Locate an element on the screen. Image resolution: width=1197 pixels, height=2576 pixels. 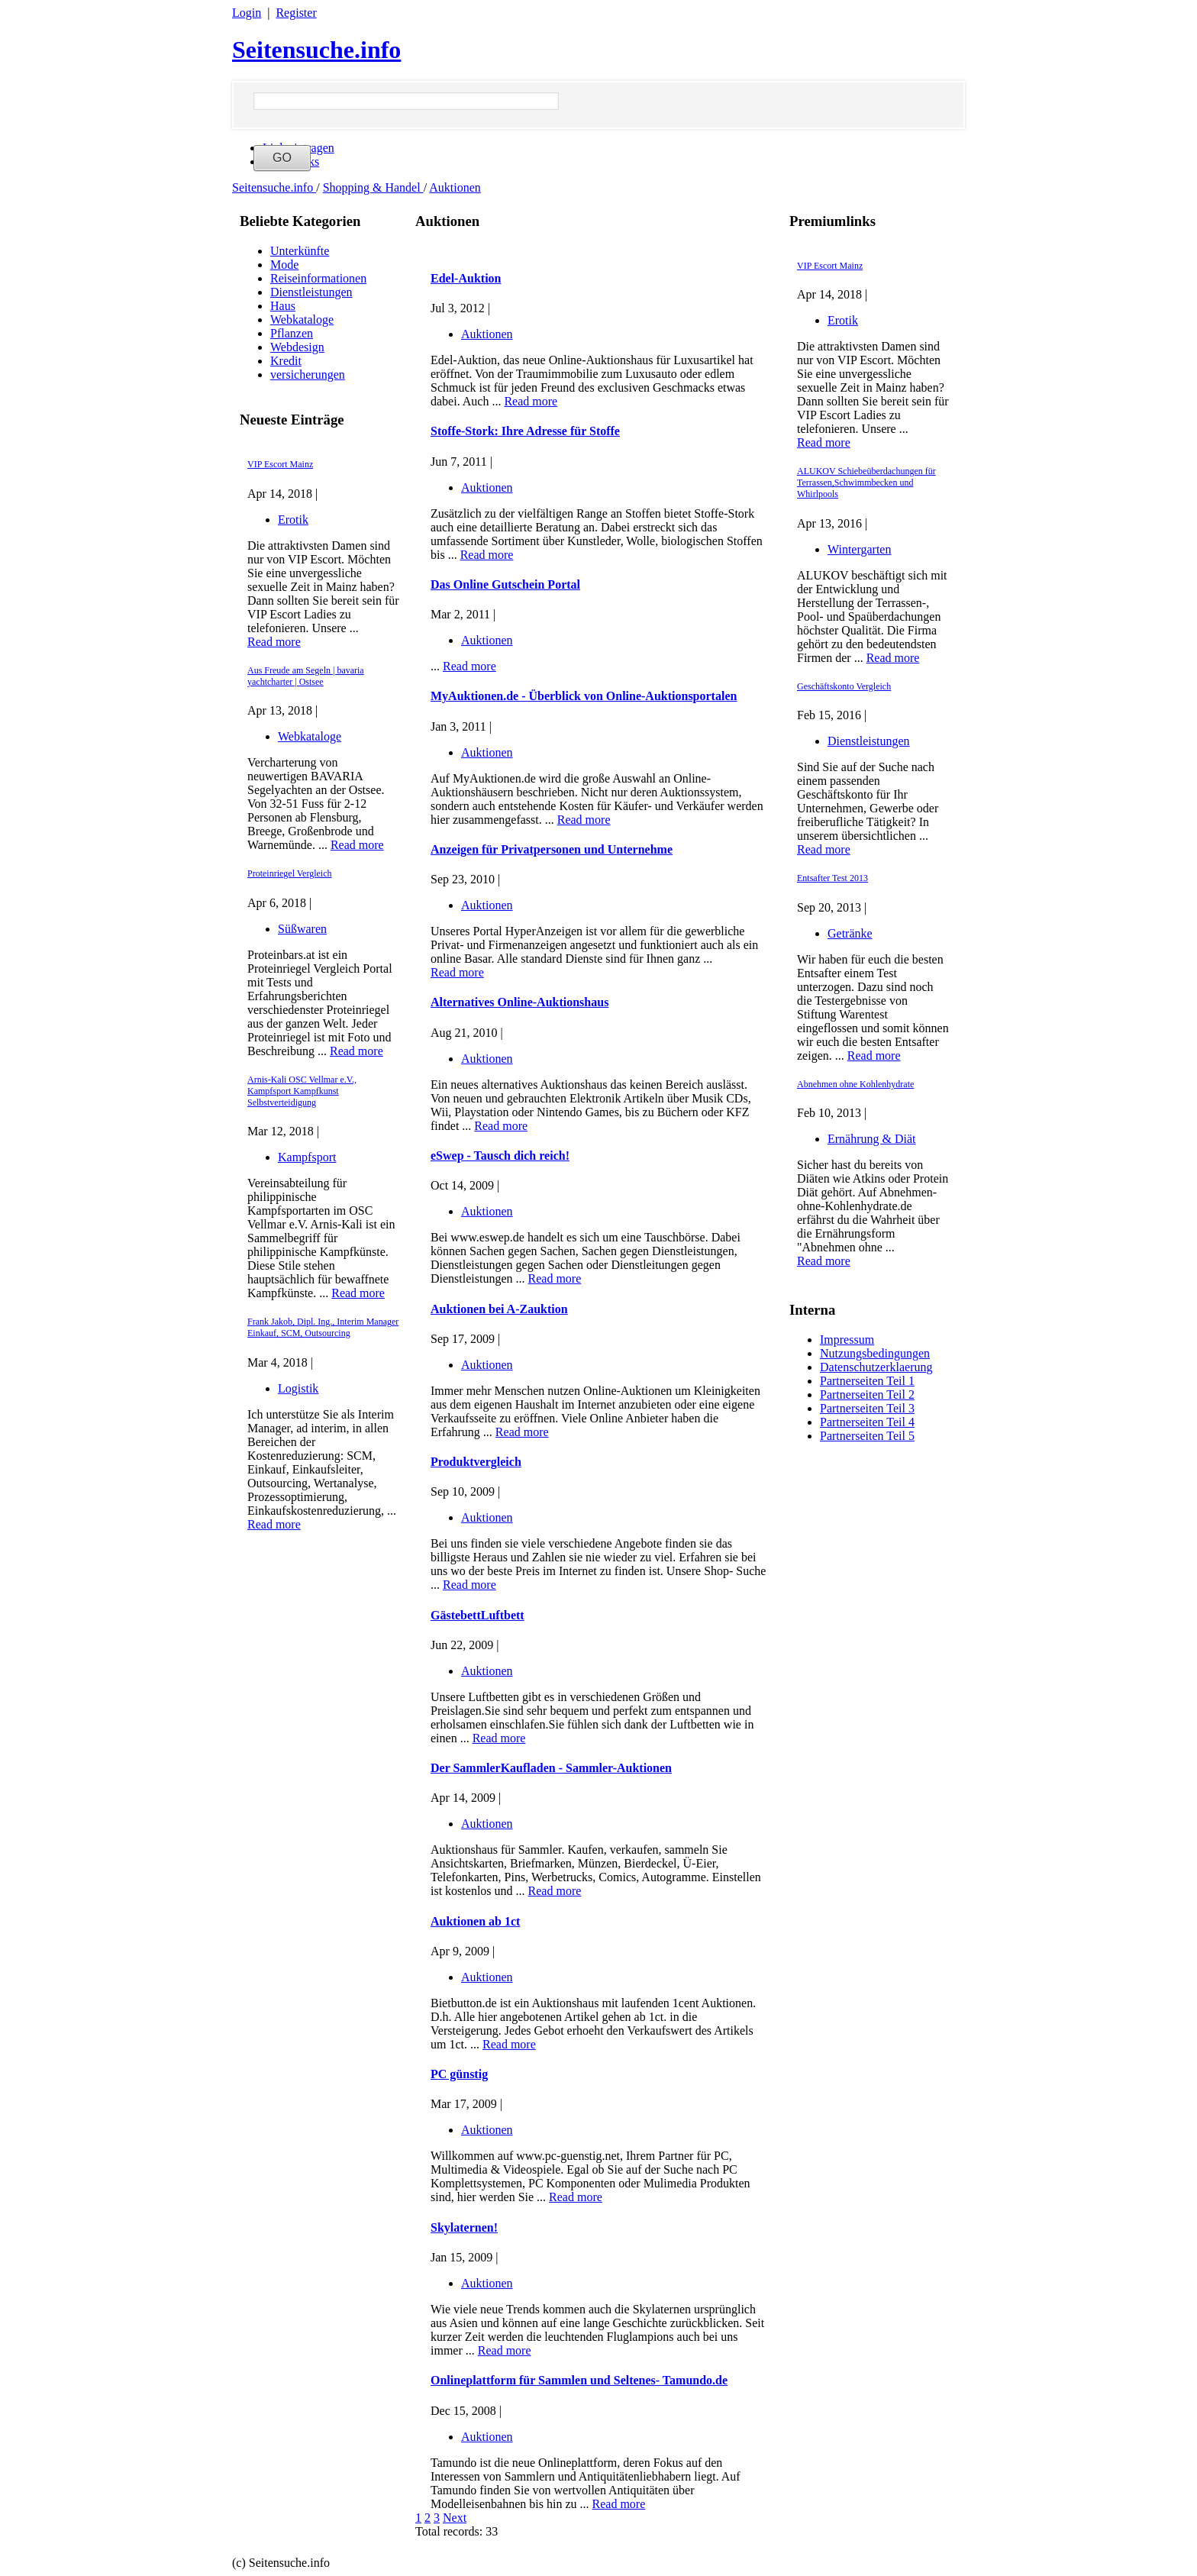
Produktvergleich is located at coordinates (476, 1461).